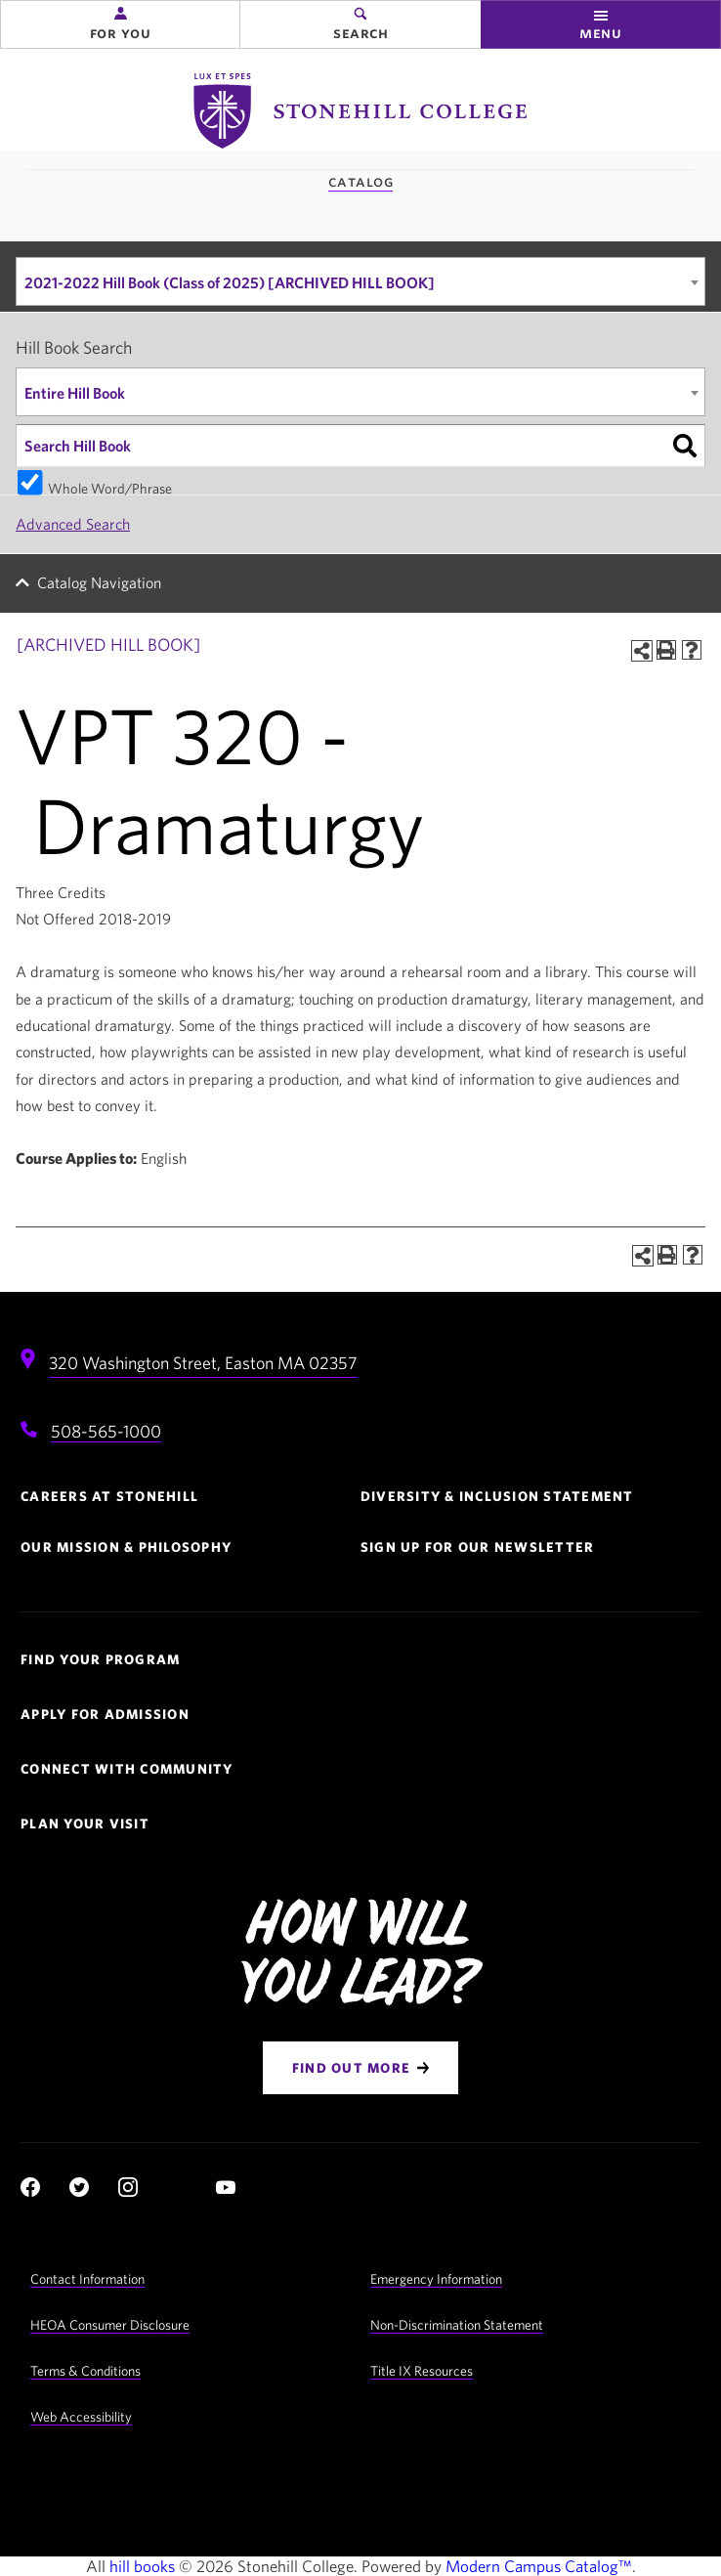 The height and width of the screenshot is (2576, 721). Describe the element at coordinates (106, 1431) in the screenshot. I see `508-565-1000` at that location.